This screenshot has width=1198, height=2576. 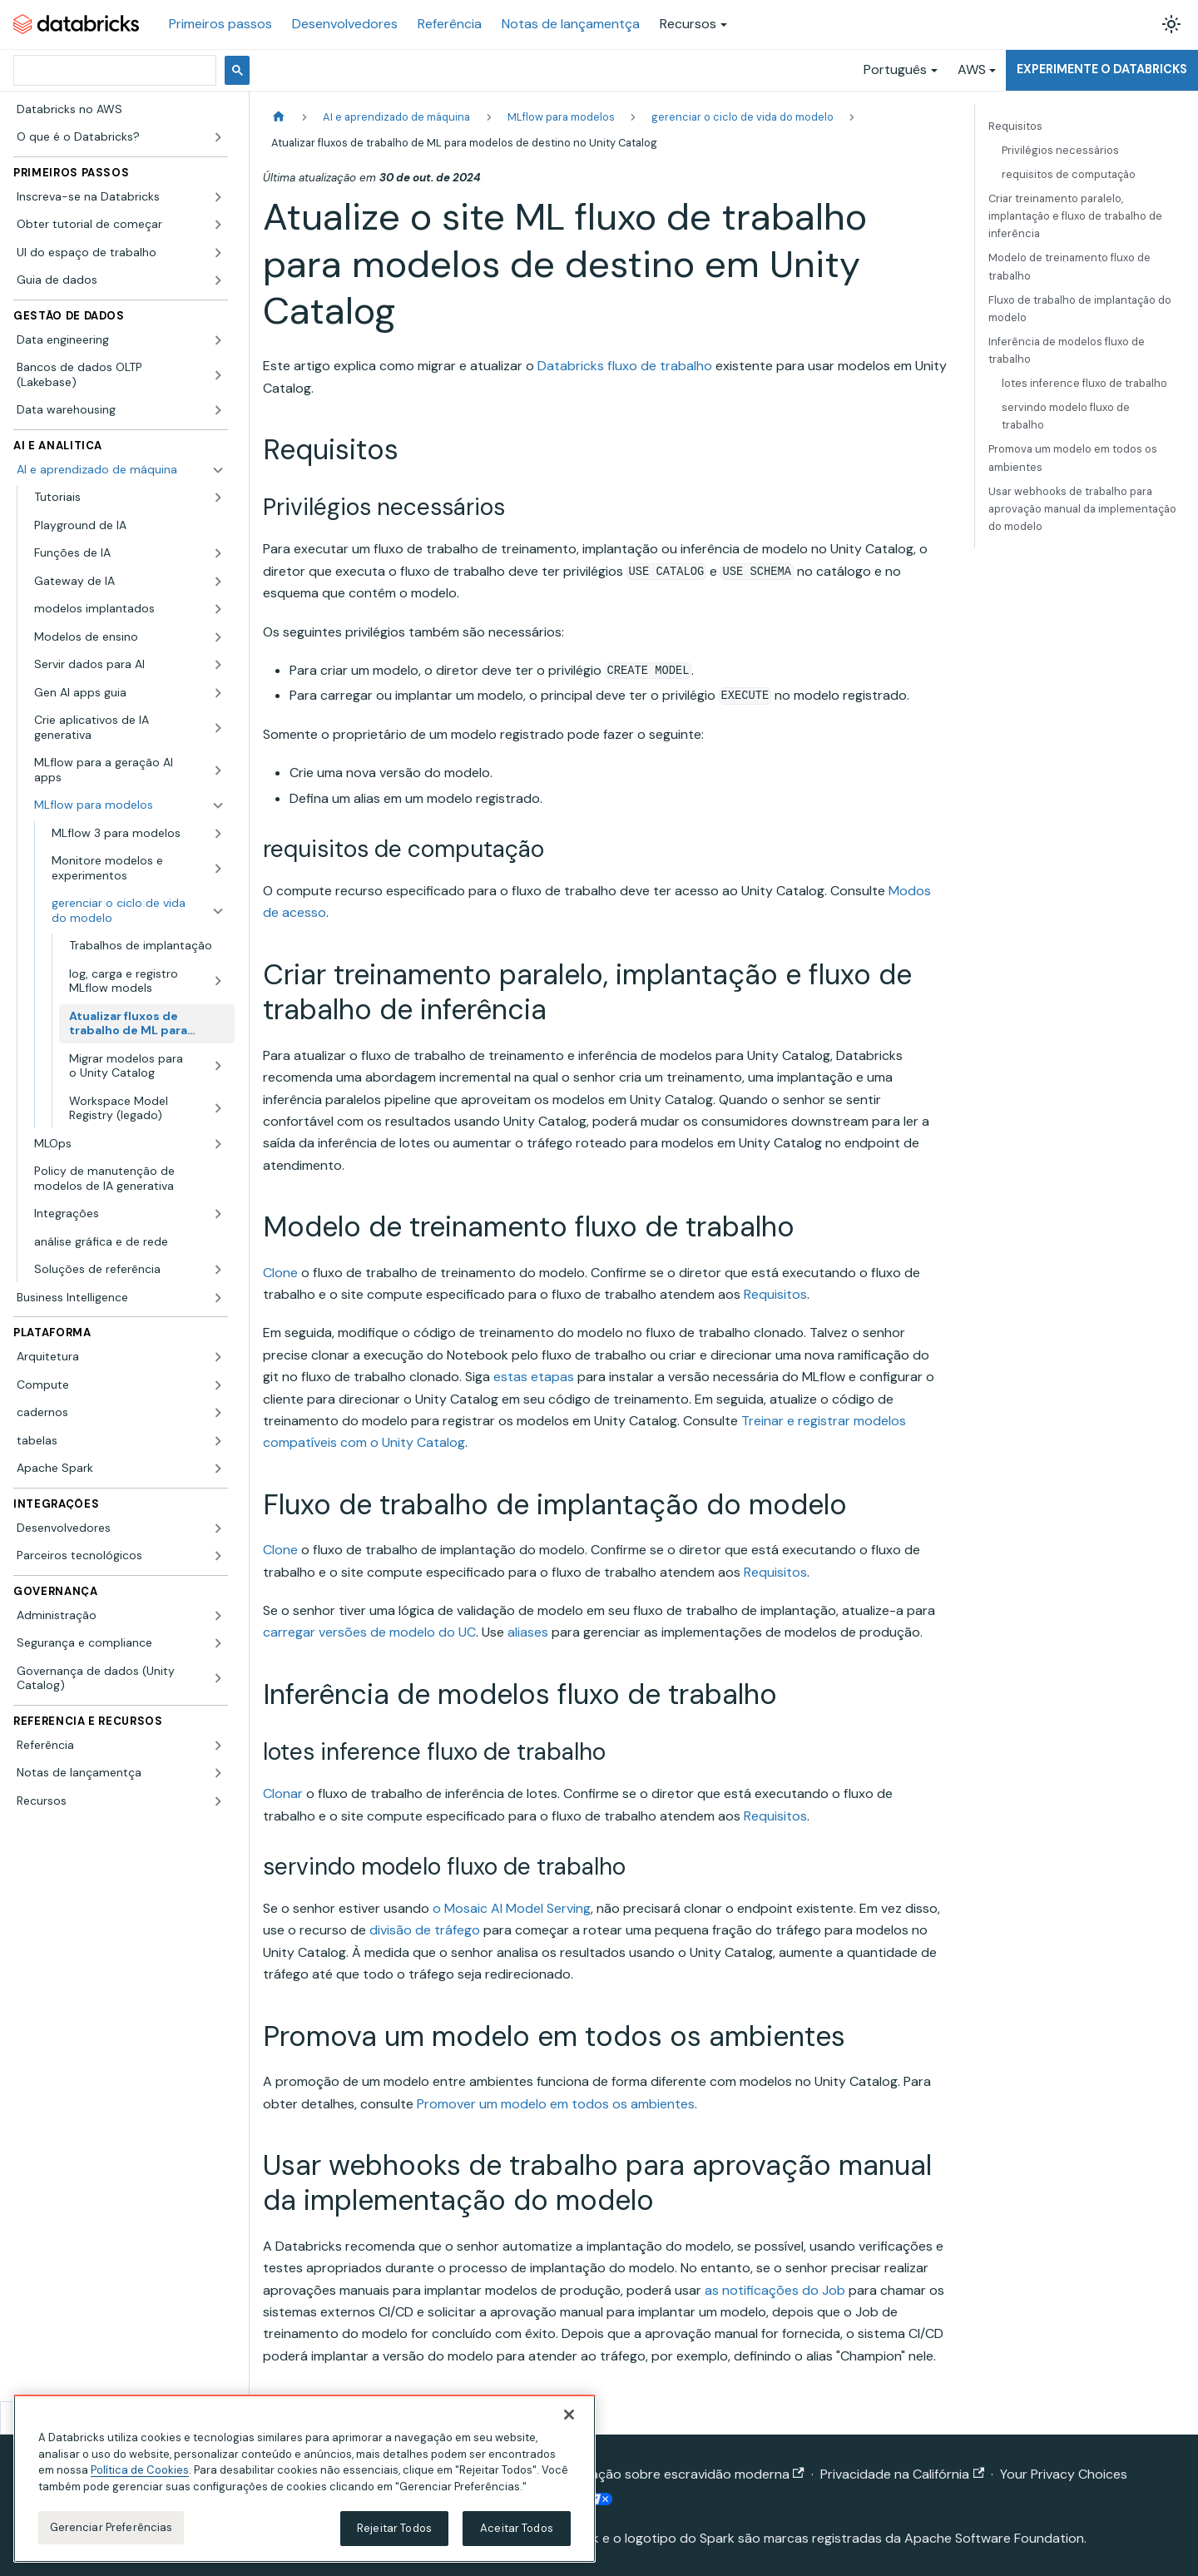 I want to click on [Expandir a categoria lateral 'Parceiros tecnológicos'], so click(x=218, y=1555).